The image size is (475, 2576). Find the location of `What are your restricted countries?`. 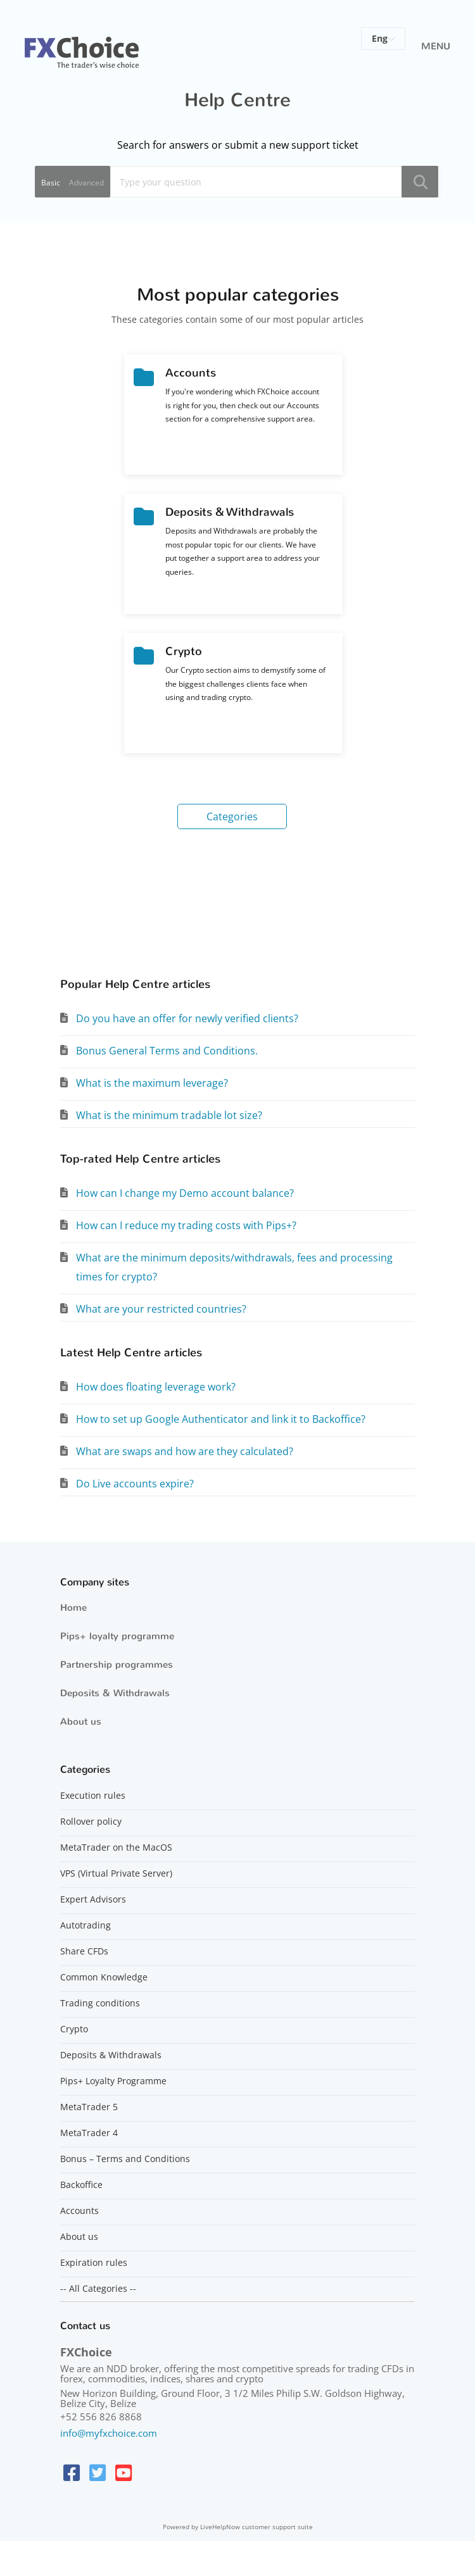

What are your restricted countries? is located at coordinates (161, 1309).